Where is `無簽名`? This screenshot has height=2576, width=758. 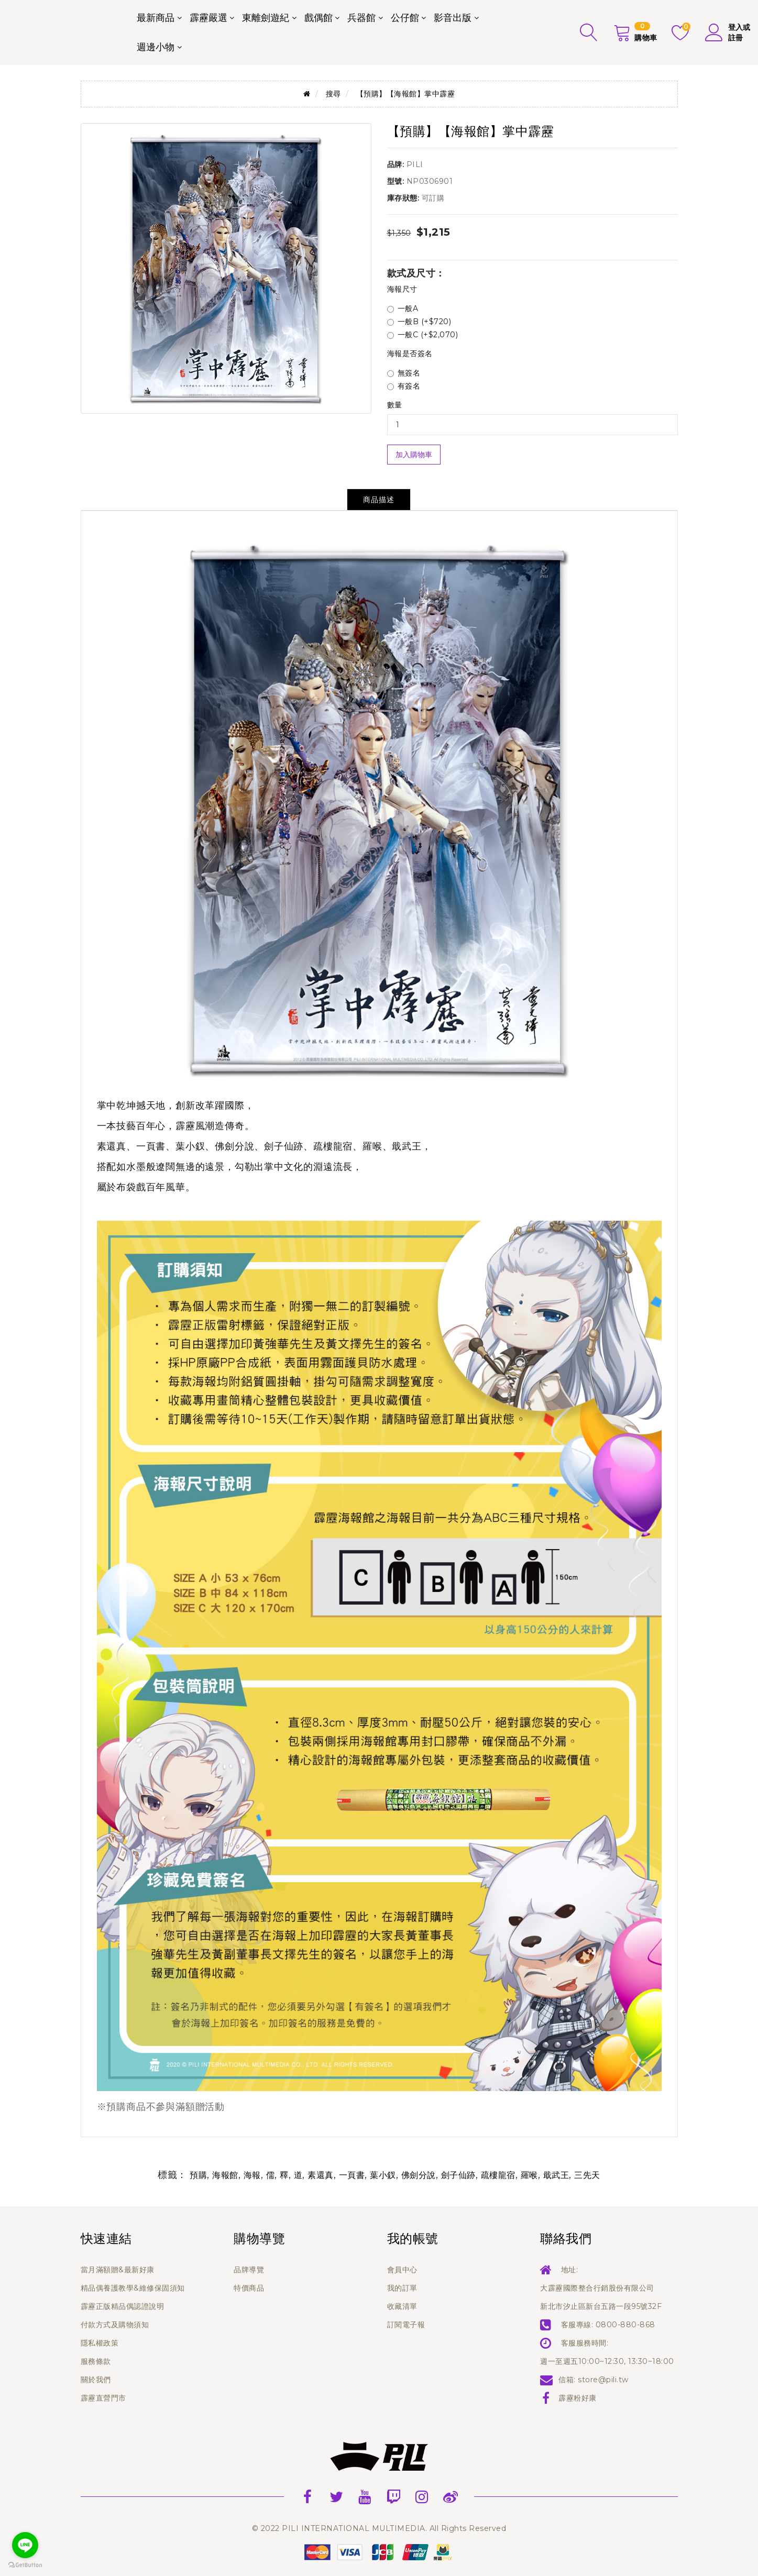
無簽名 is located at coordinates (404, 373).